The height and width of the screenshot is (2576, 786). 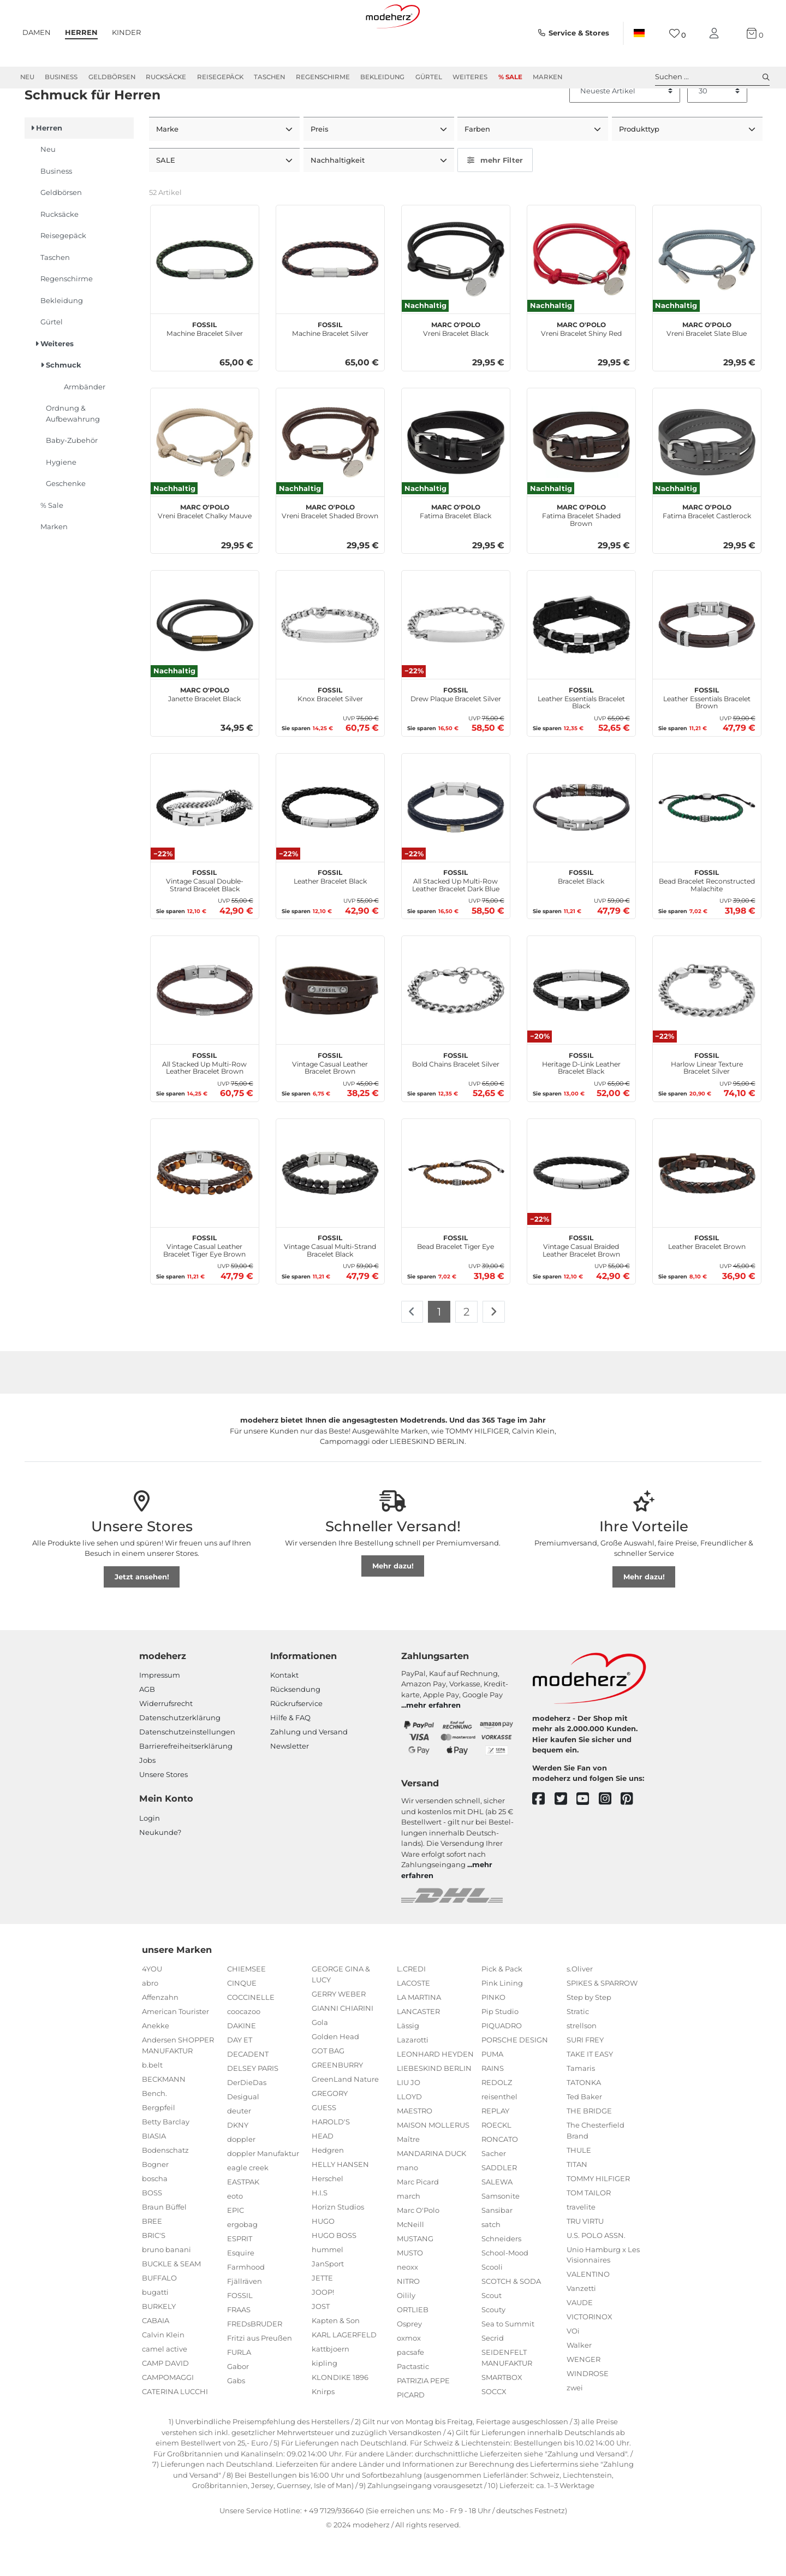 I want to click on JanSport, so click(x=328, y=2301).